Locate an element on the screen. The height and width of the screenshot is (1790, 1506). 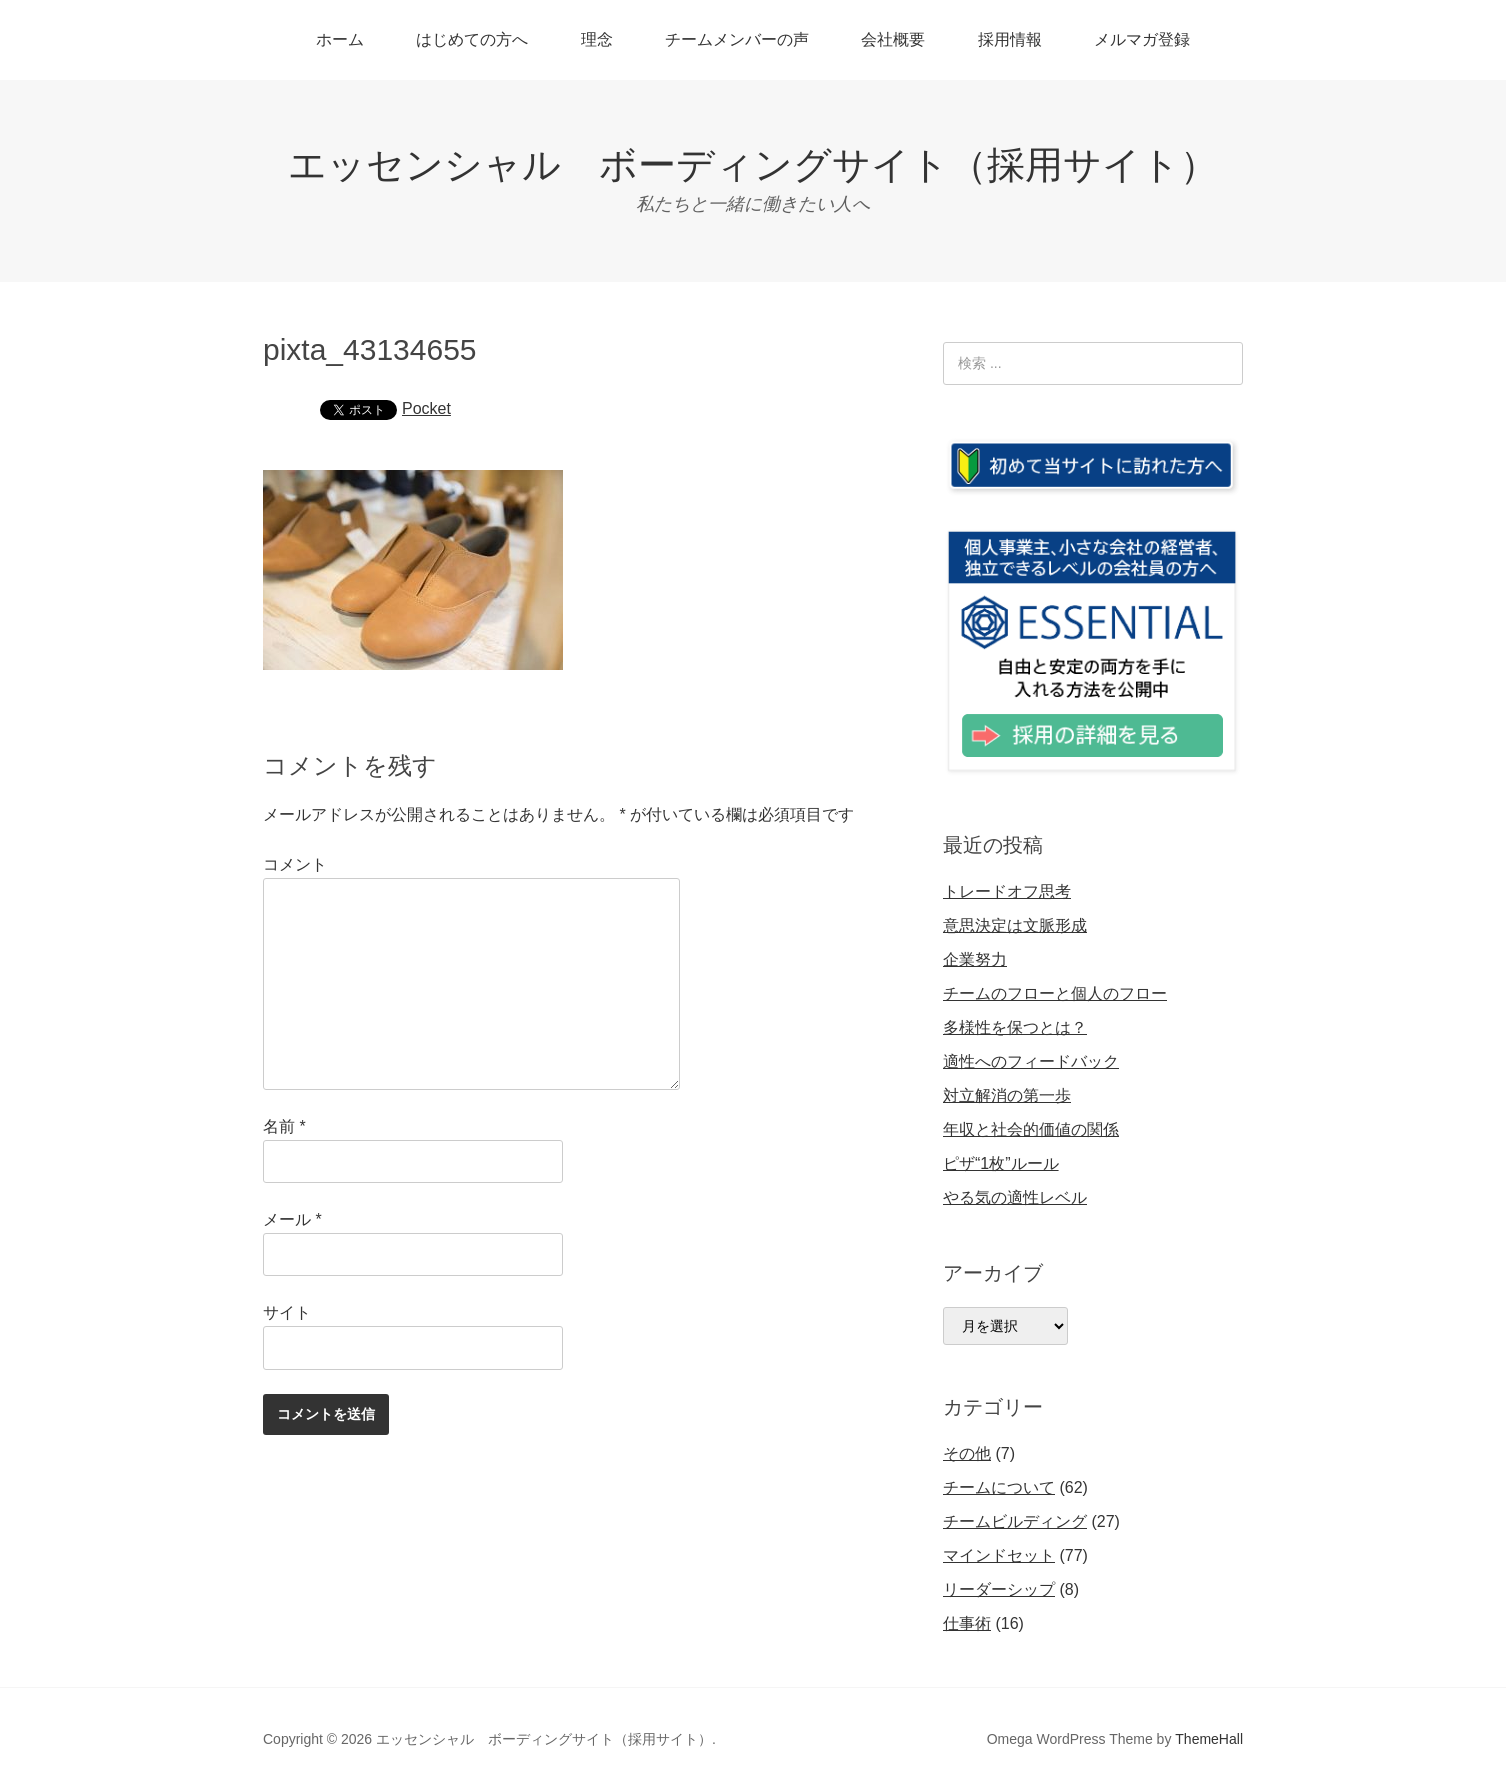
エッセンシャル ボーディングサイト（採用サイト） is located at coordinates (753, 165).